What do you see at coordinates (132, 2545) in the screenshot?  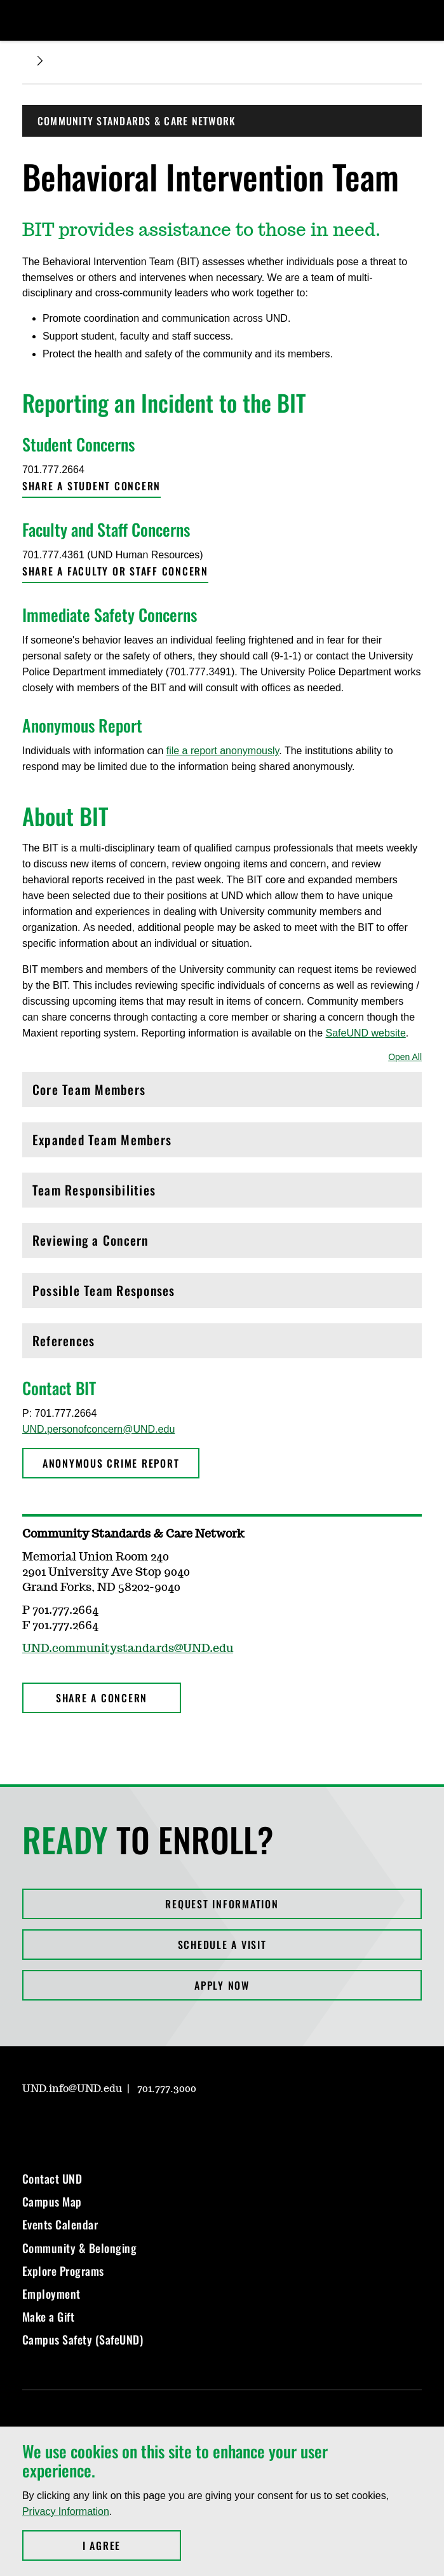 I see `I Agree` at bounding box center [132, 2545].